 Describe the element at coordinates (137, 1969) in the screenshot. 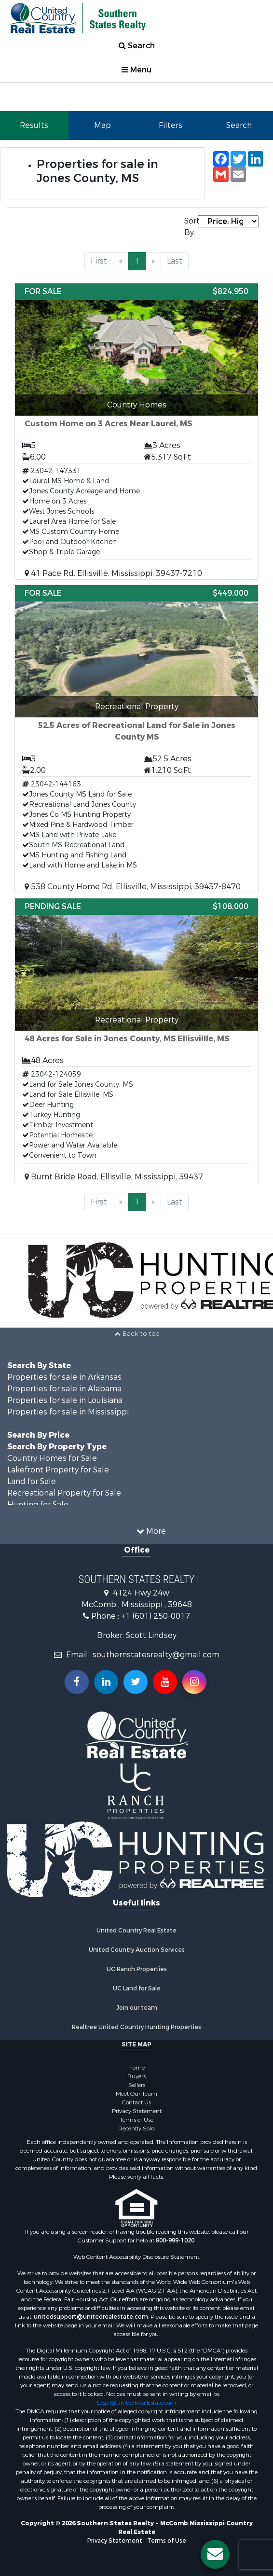

I see `UC Ranch Properties` at that location.